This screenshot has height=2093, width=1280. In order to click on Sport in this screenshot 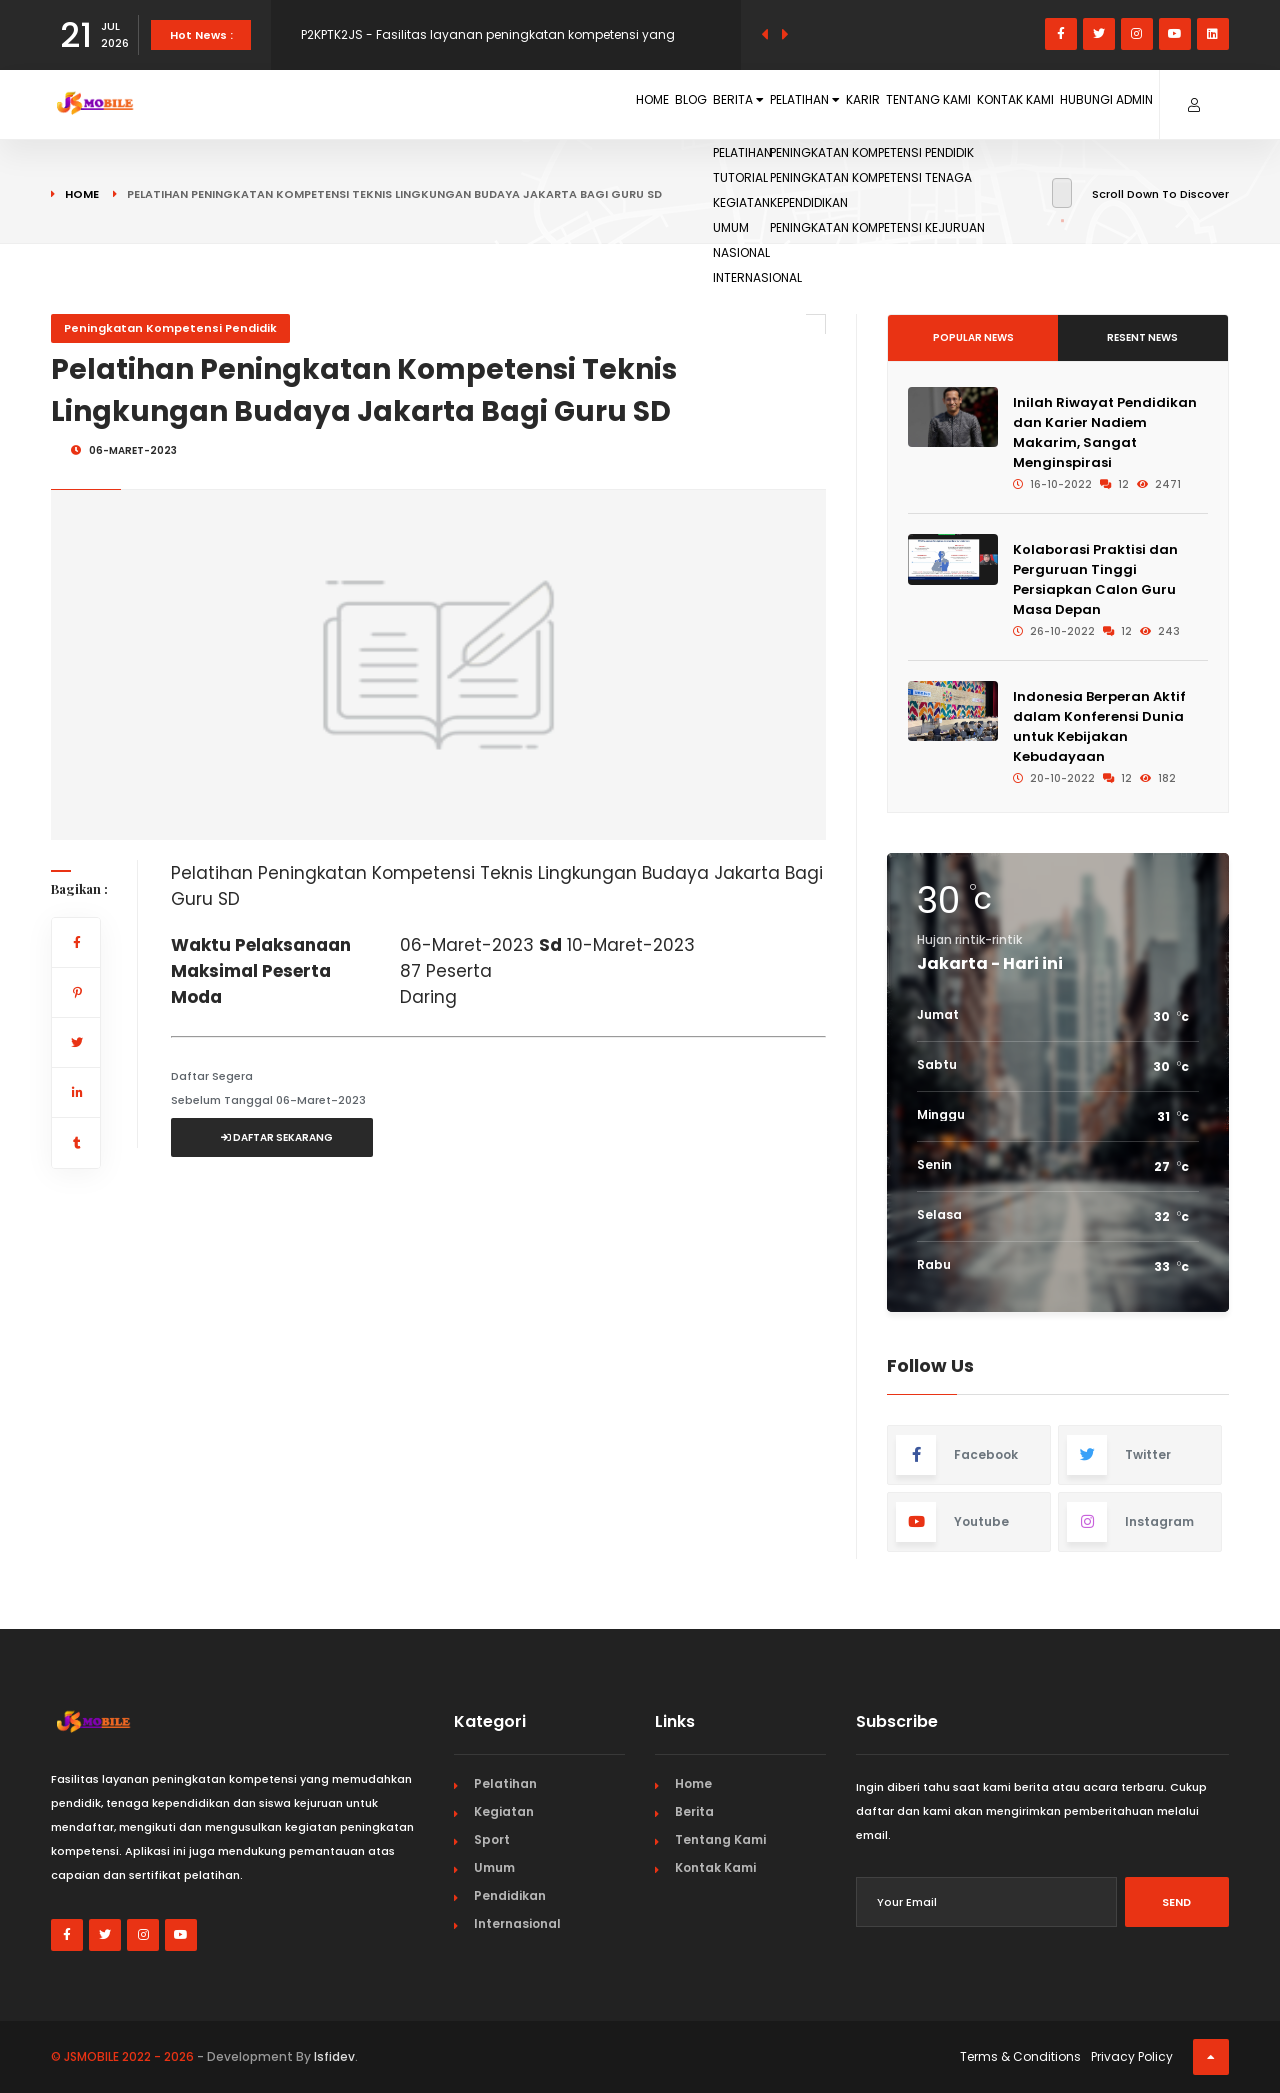, I will do `click(492, 1839)`.